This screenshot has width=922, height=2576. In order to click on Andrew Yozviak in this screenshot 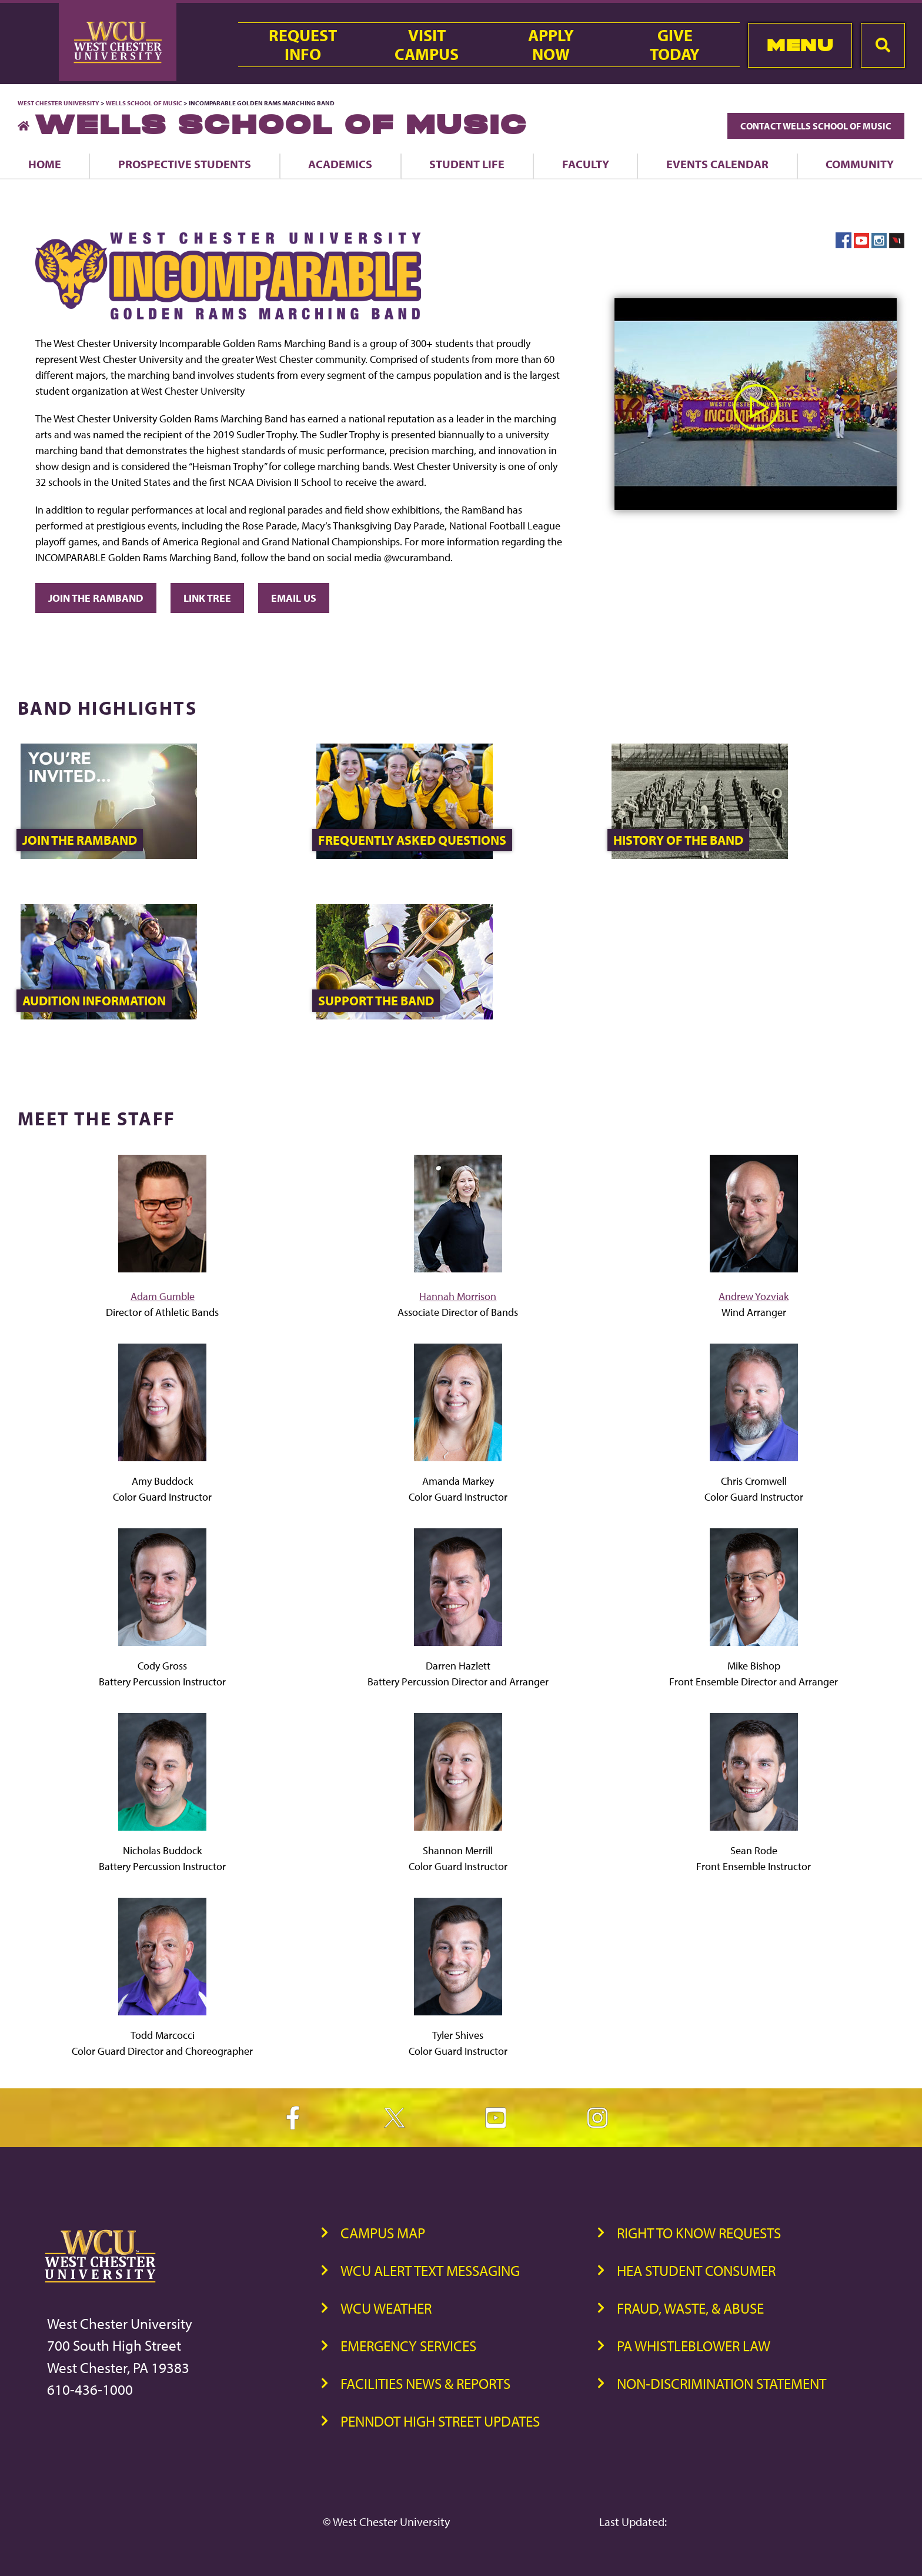, I will do `click(754, 1296)`.